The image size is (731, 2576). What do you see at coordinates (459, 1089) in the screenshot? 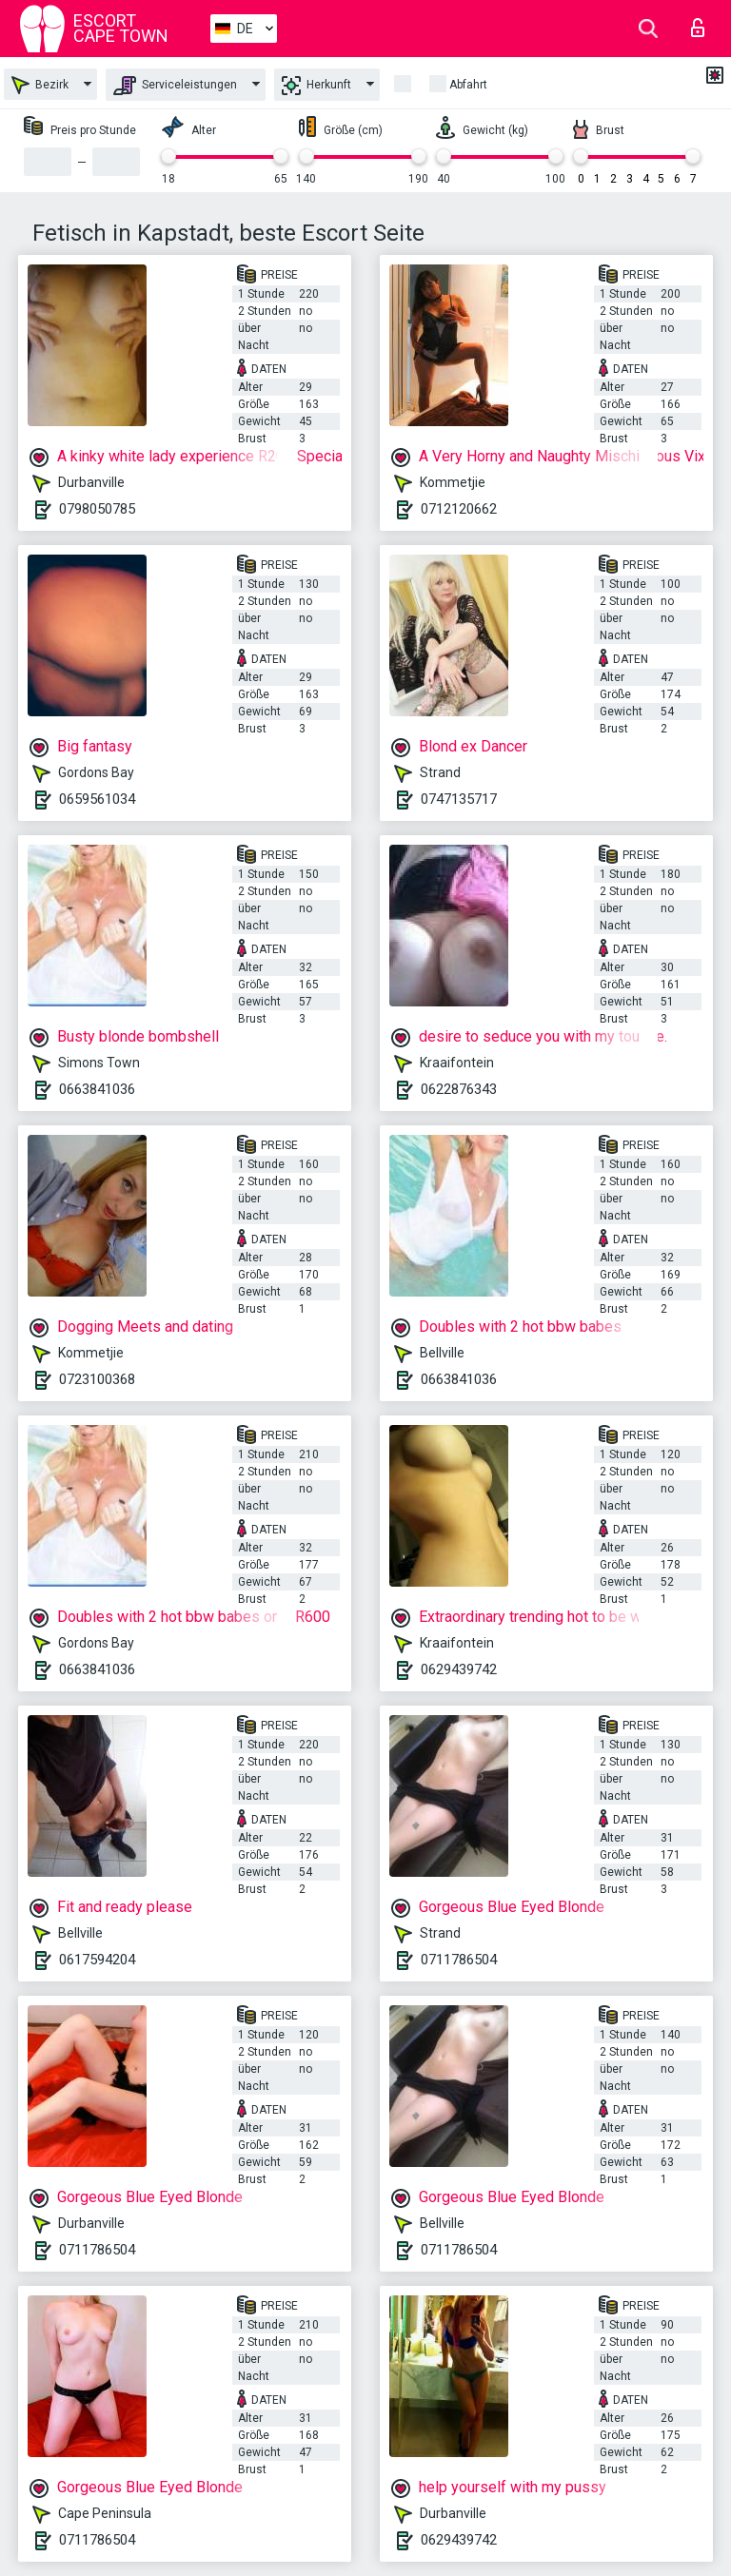
I see `0622876343` at bounding box center [459, 1089].